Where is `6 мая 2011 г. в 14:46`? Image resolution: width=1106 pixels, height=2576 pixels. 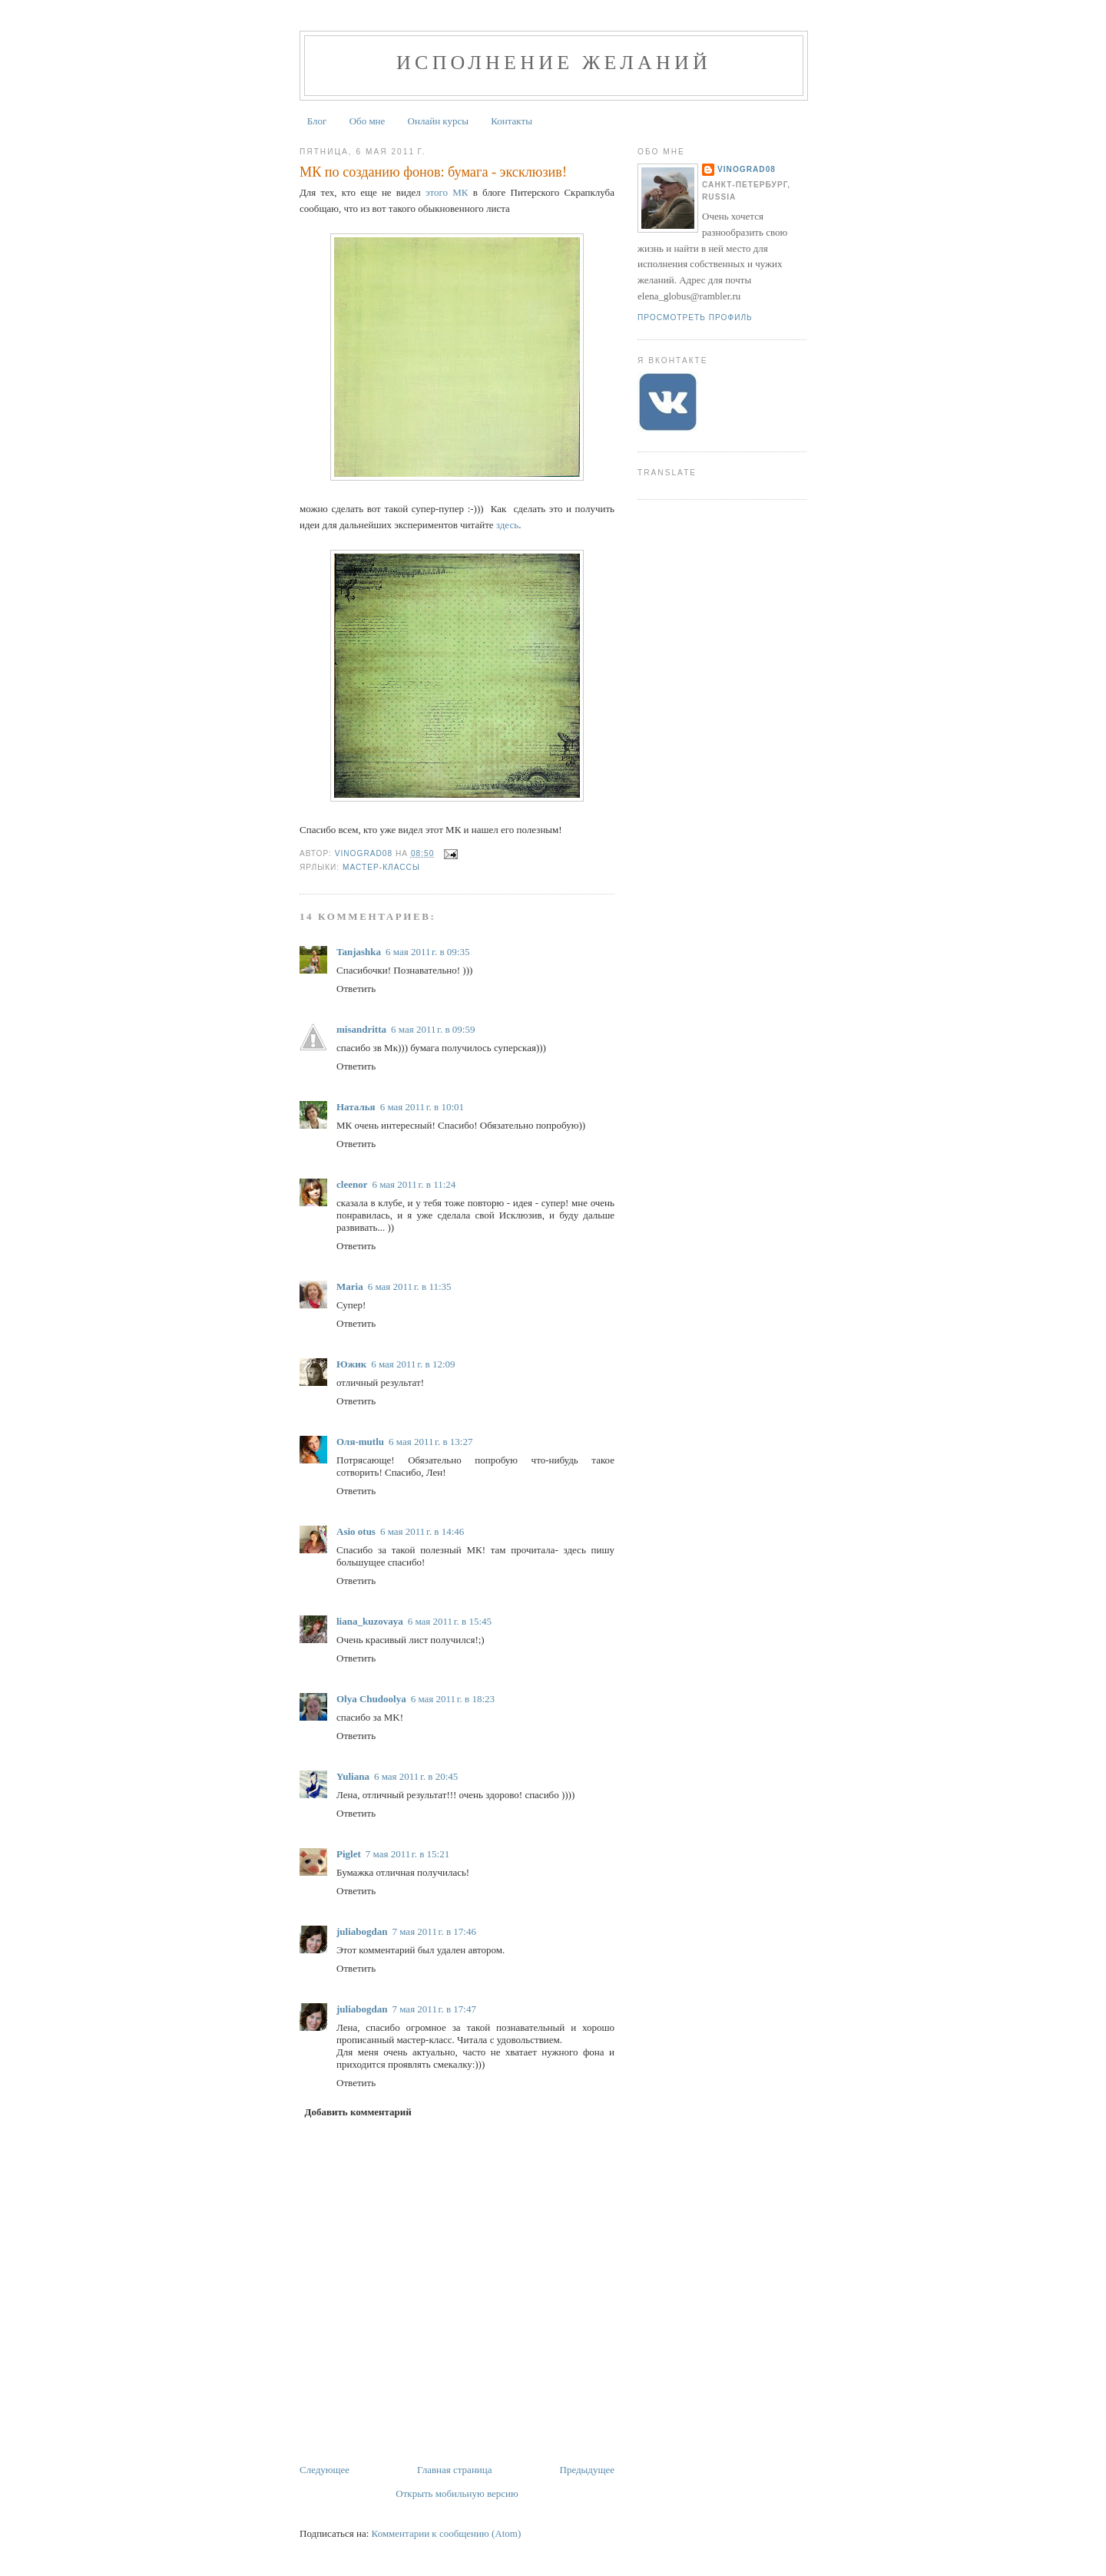 6 мая 2011 г. в 14:46 is located at coordinates (422, 1531).